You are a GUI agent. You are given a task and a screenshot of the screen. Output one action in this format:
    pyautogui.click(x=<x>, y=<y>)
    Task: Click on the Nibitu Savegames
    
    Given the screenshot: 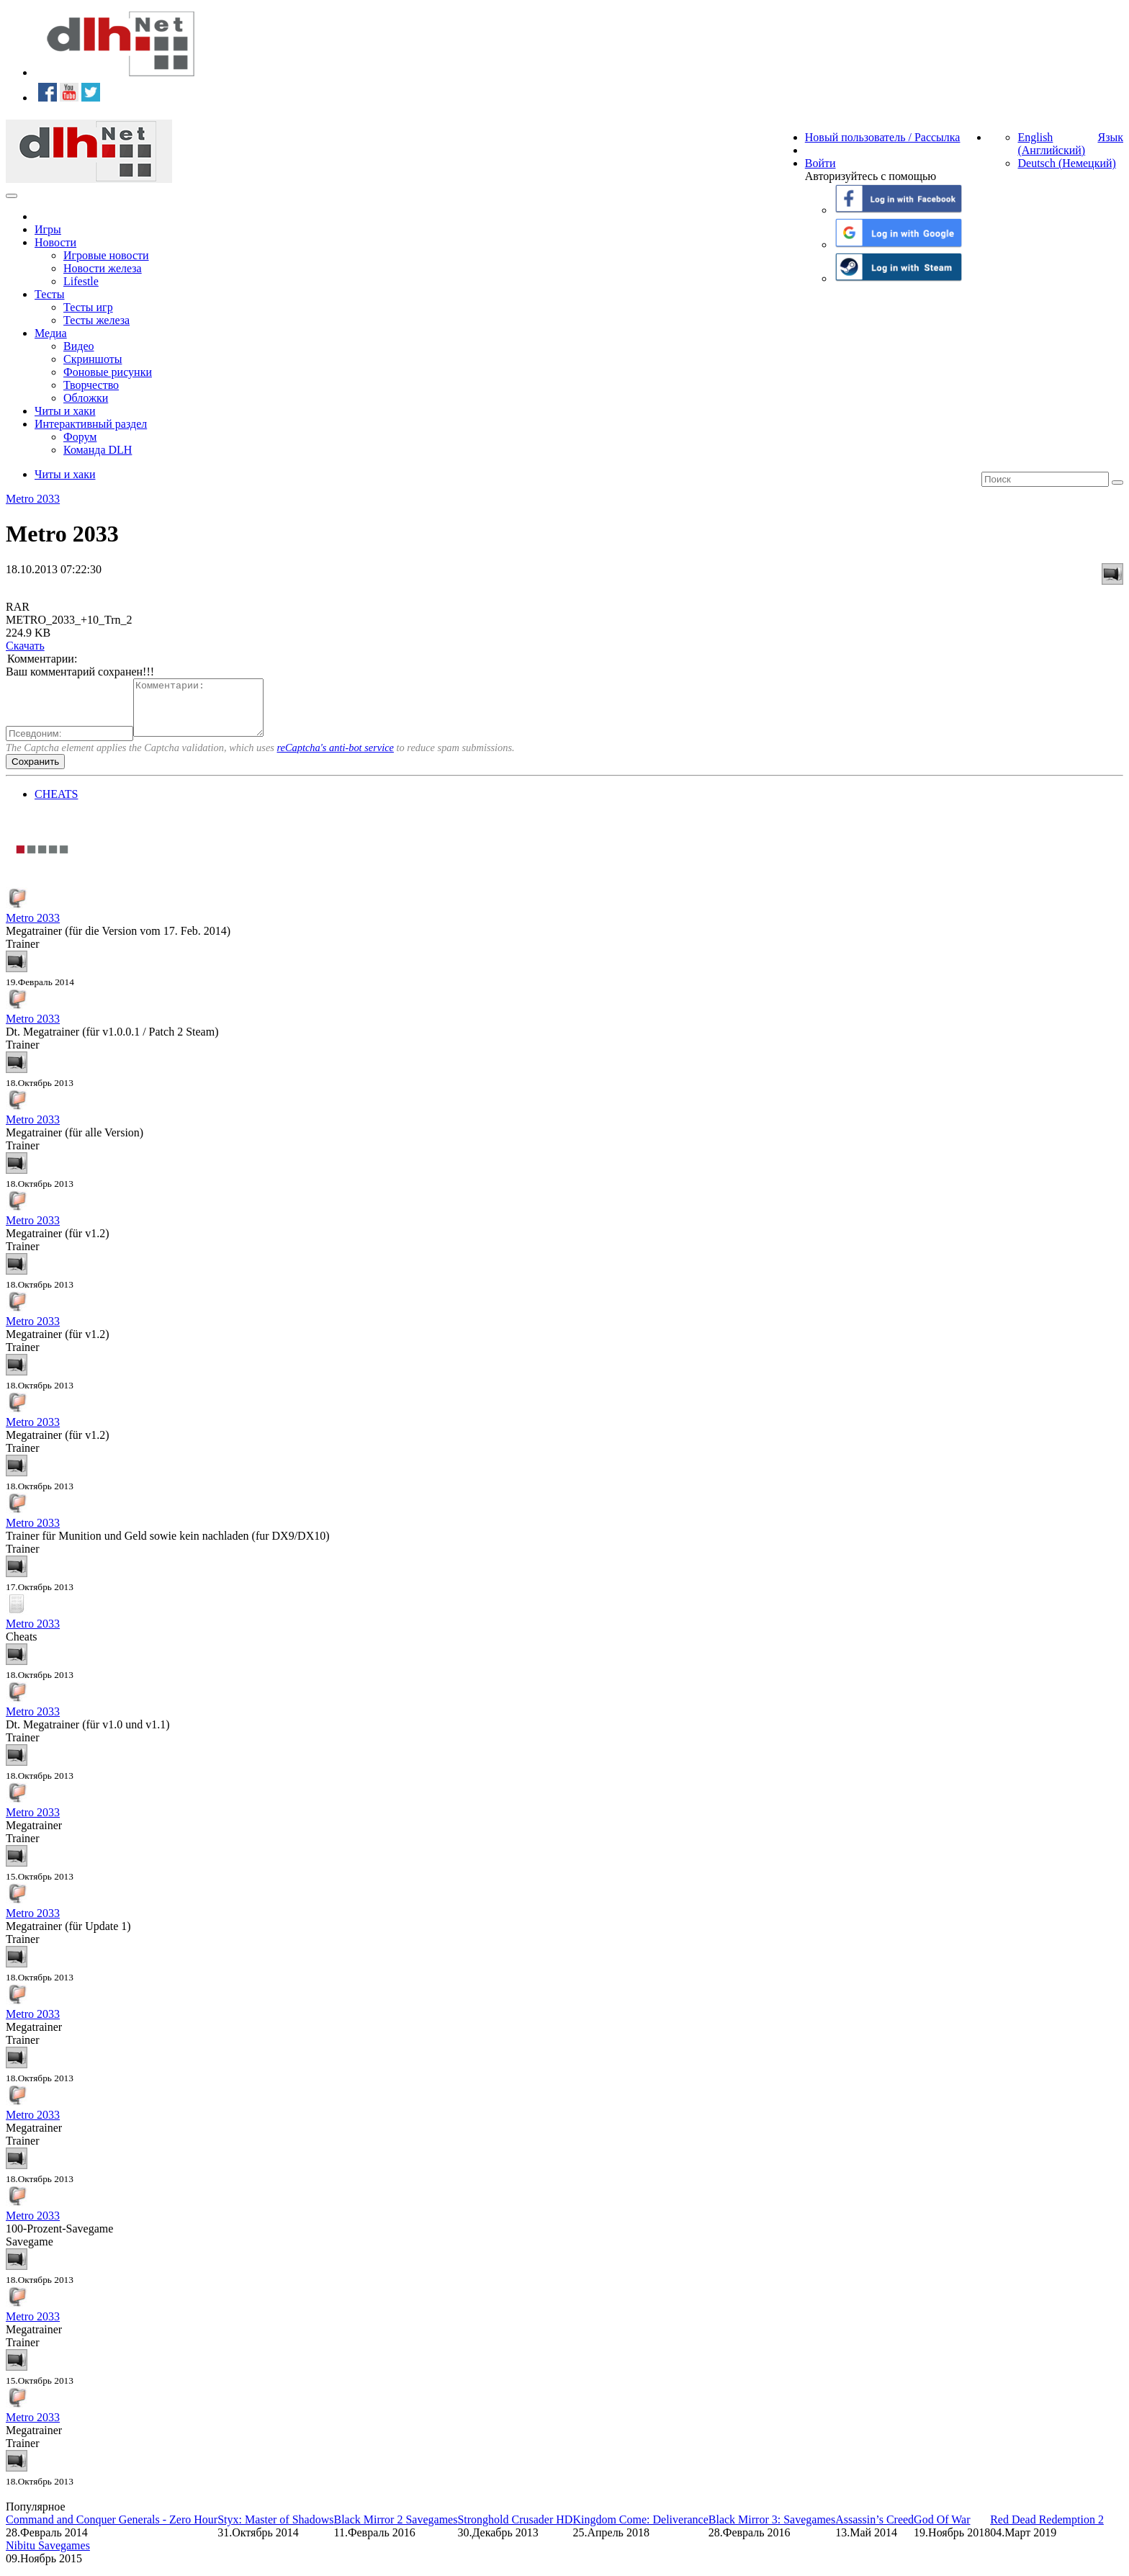 What is the action you would take?
    pyautogui.click(x=48, y=2556)
    